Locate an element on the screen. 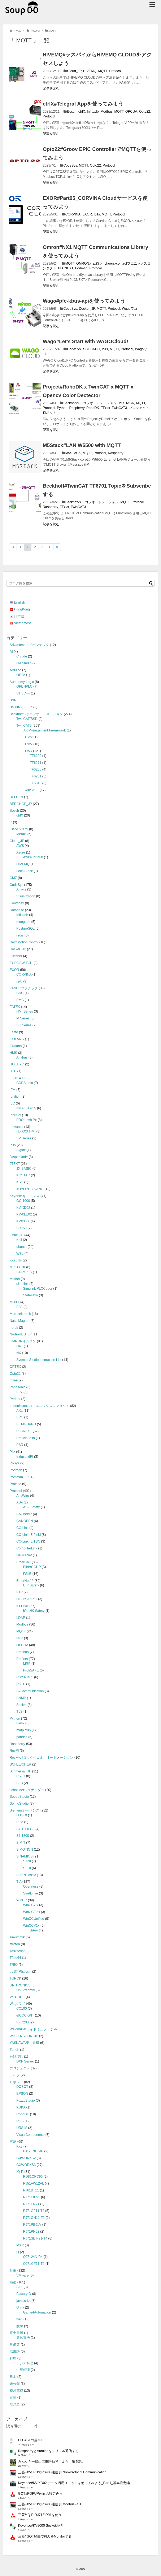 The width and height of the screenshot is (161, 2576). SIMOTION is located at coordinates (24, 1849).